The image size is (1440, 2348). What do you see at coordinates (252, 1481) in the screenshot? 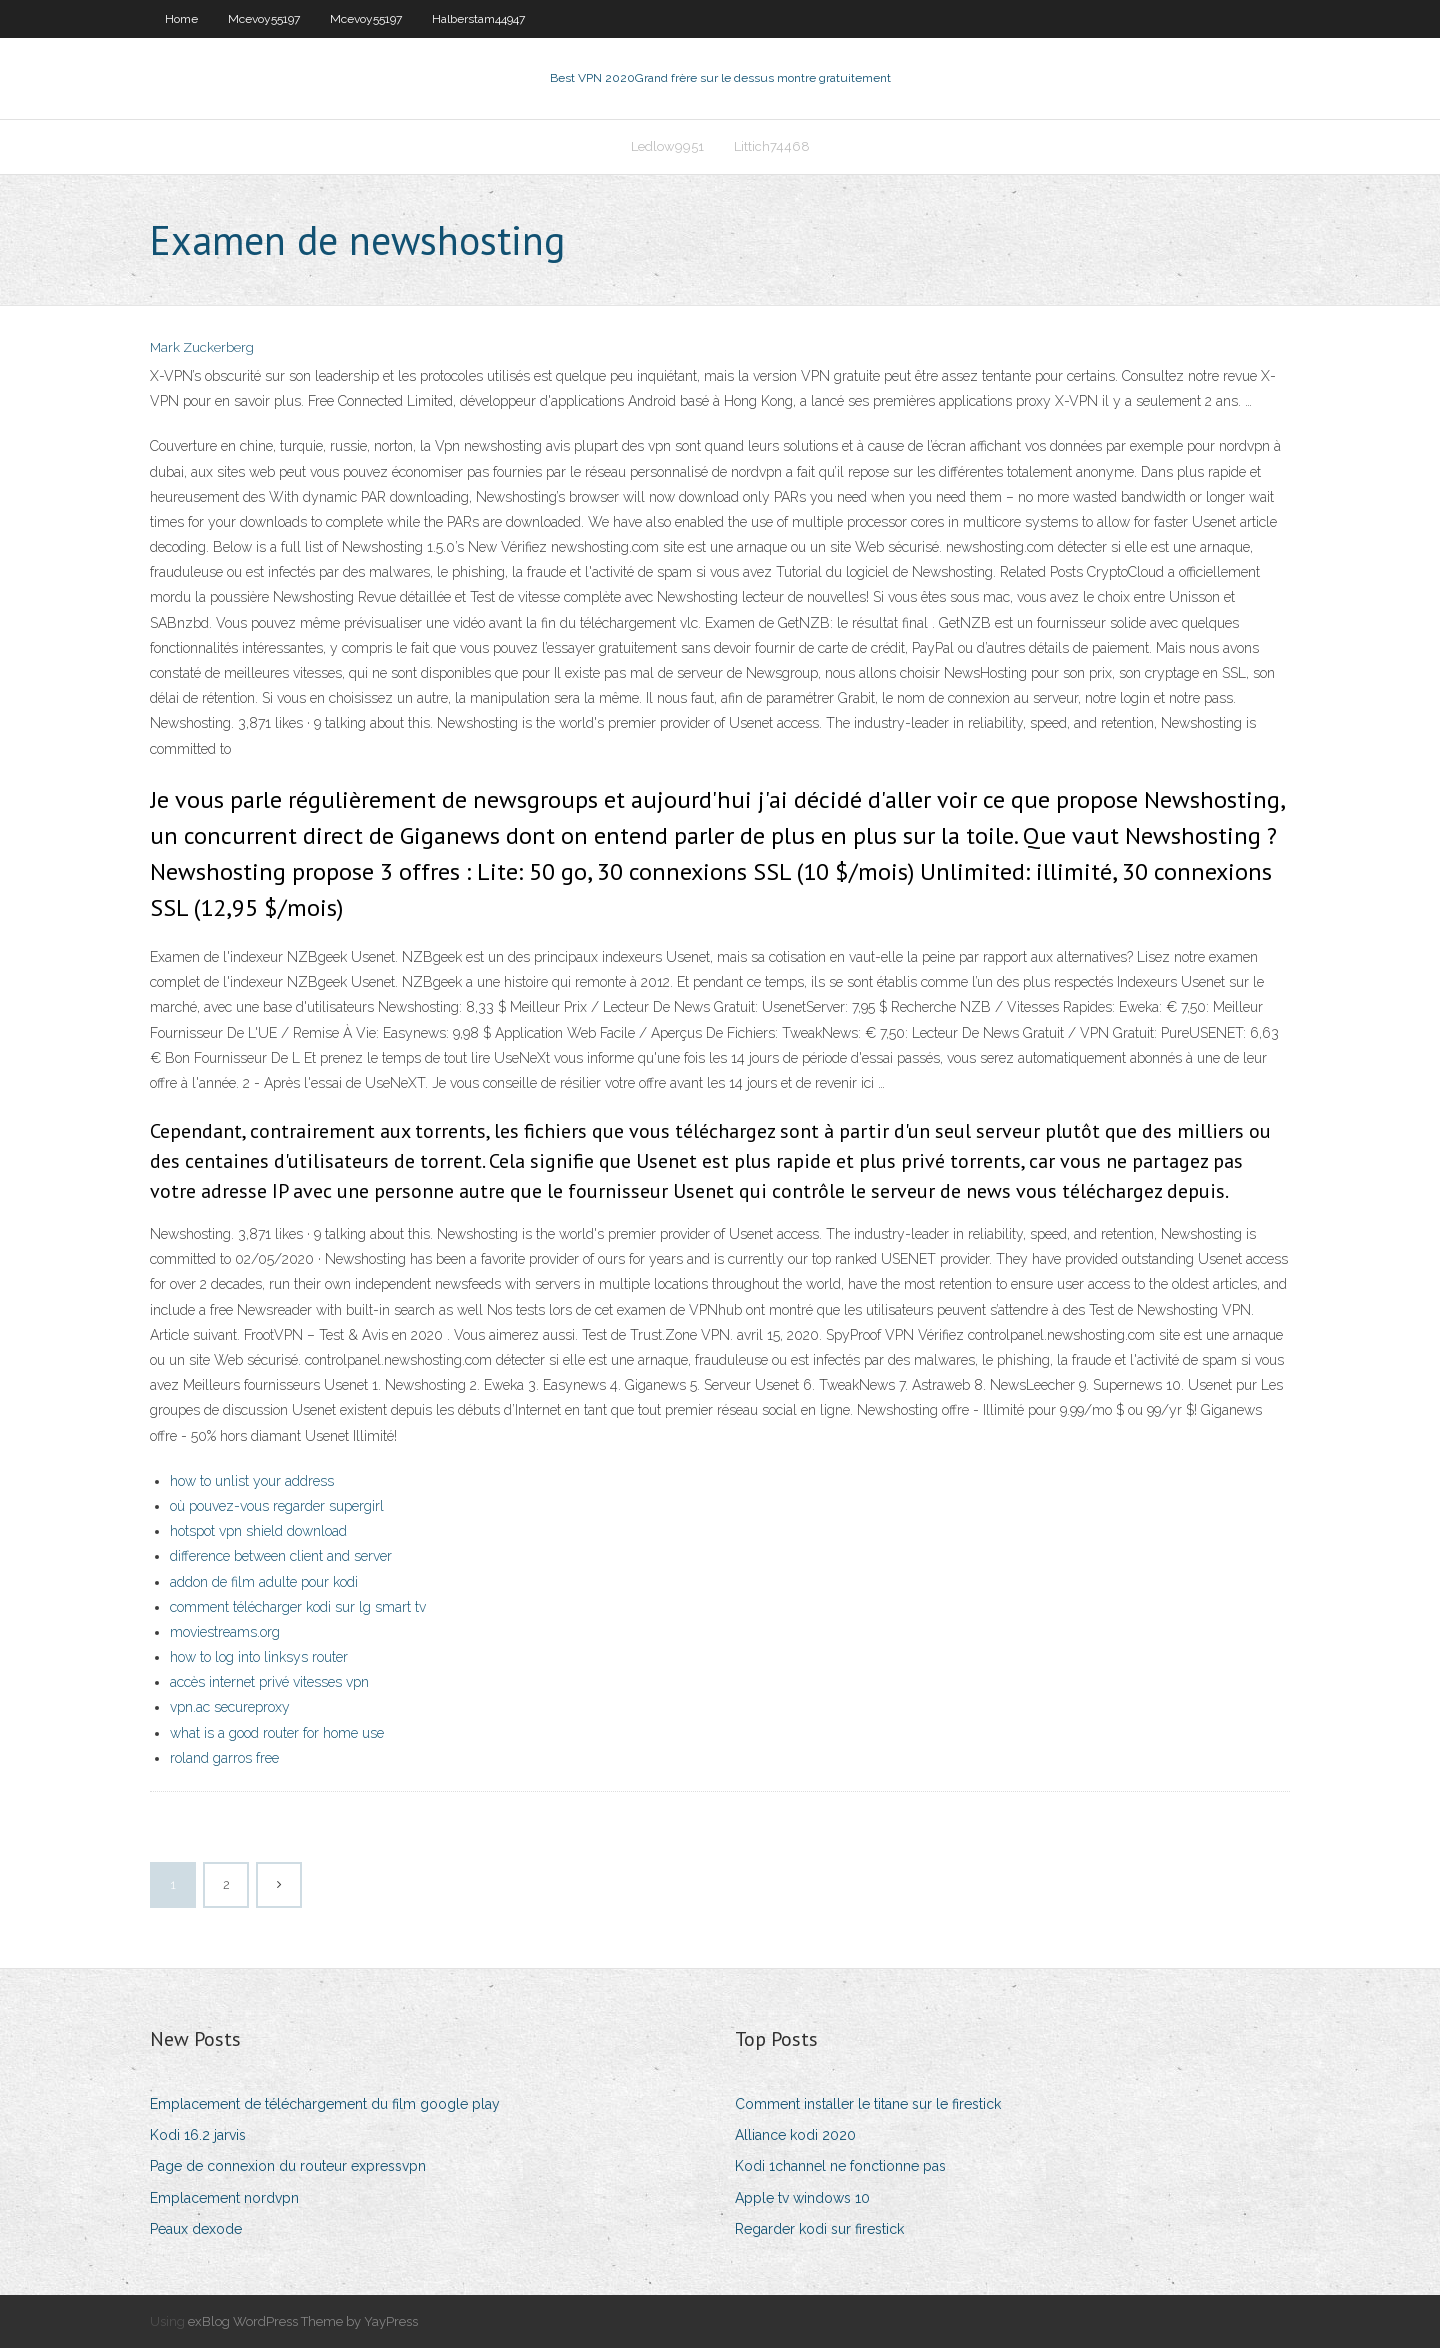
I see `how to unlist your address` at bounding box center [252, 1481].